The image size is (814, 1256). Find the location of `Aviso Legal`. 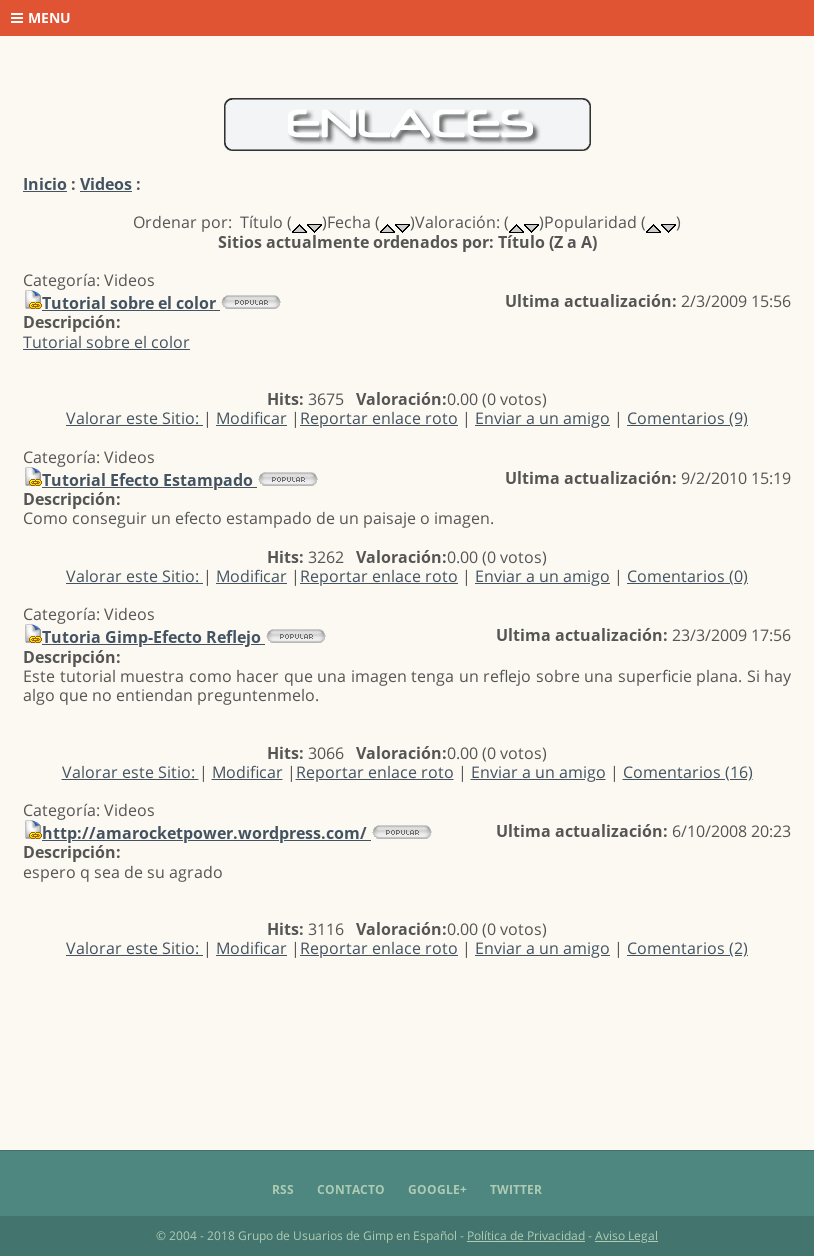

Aviso Legal is located at coordinates (626, 1235).